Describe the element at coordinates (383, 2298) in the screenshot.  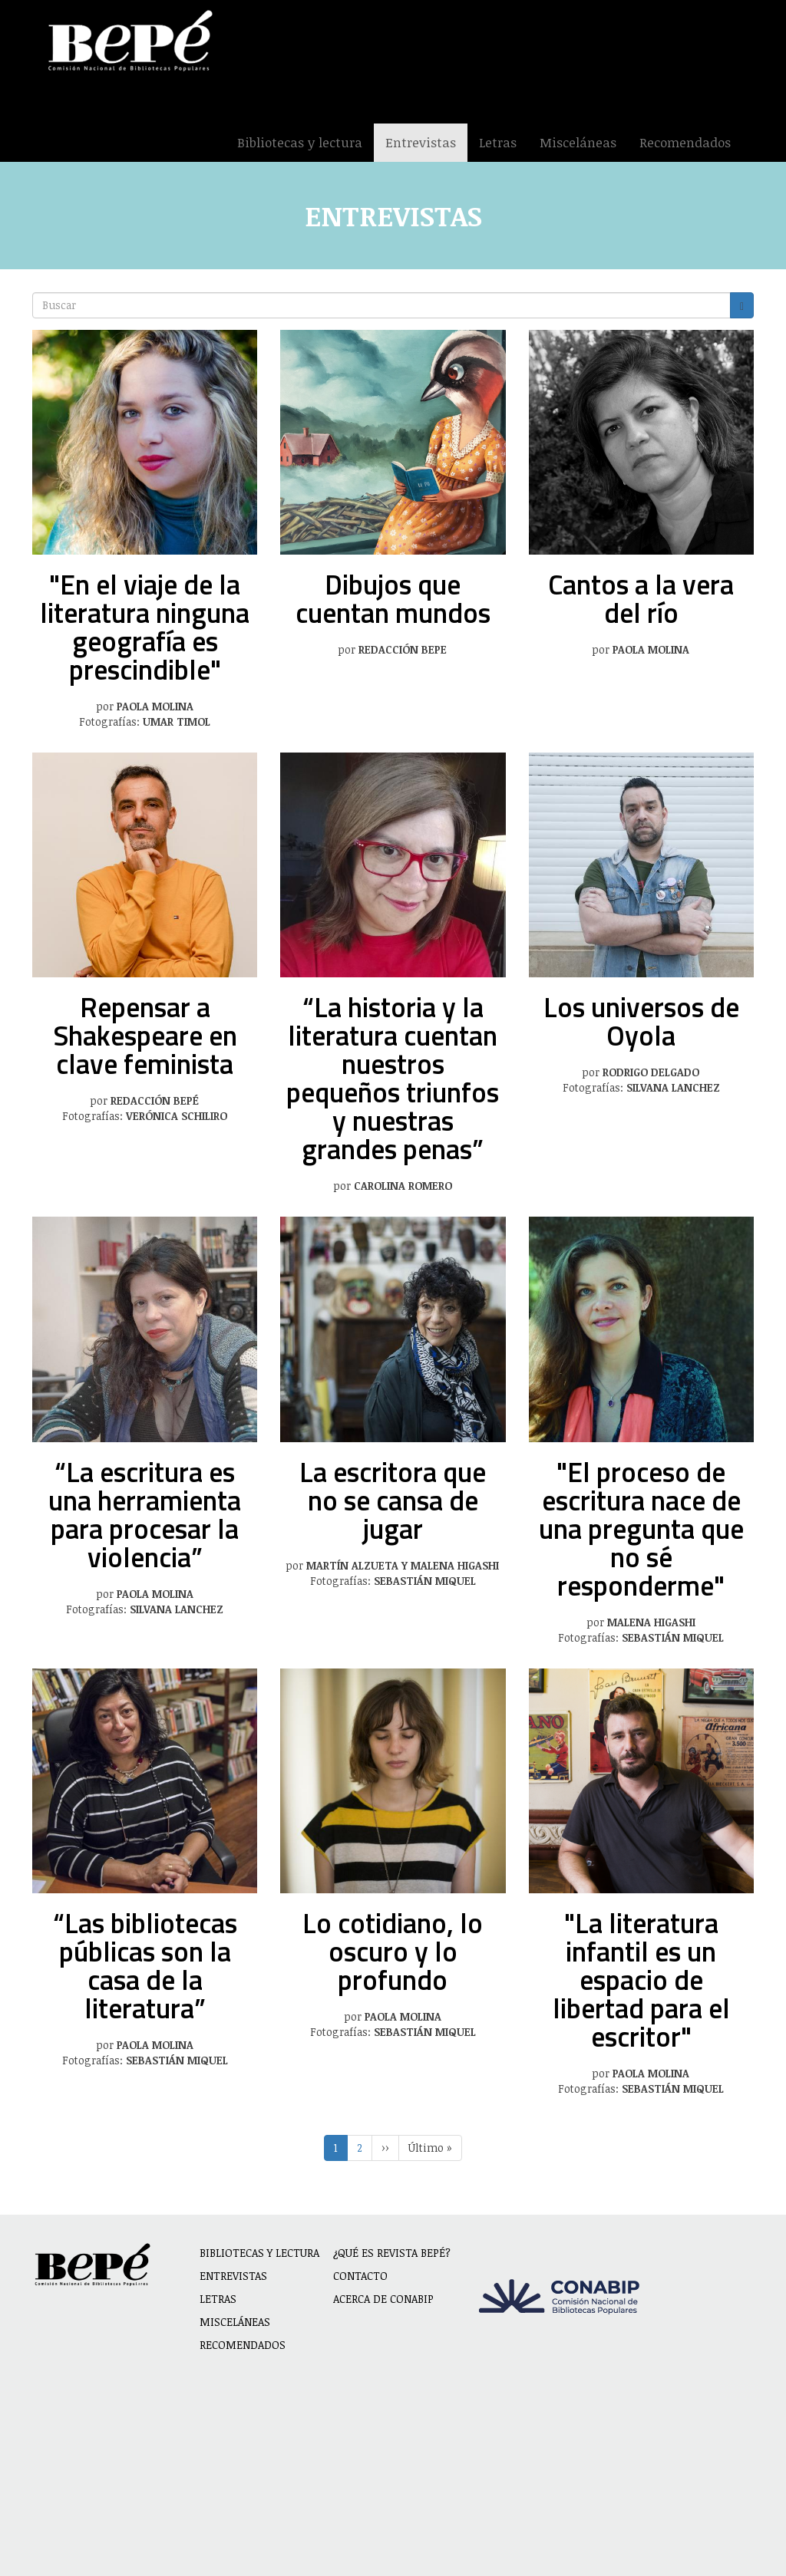
I see `Acerca de CONABIP` at that location.